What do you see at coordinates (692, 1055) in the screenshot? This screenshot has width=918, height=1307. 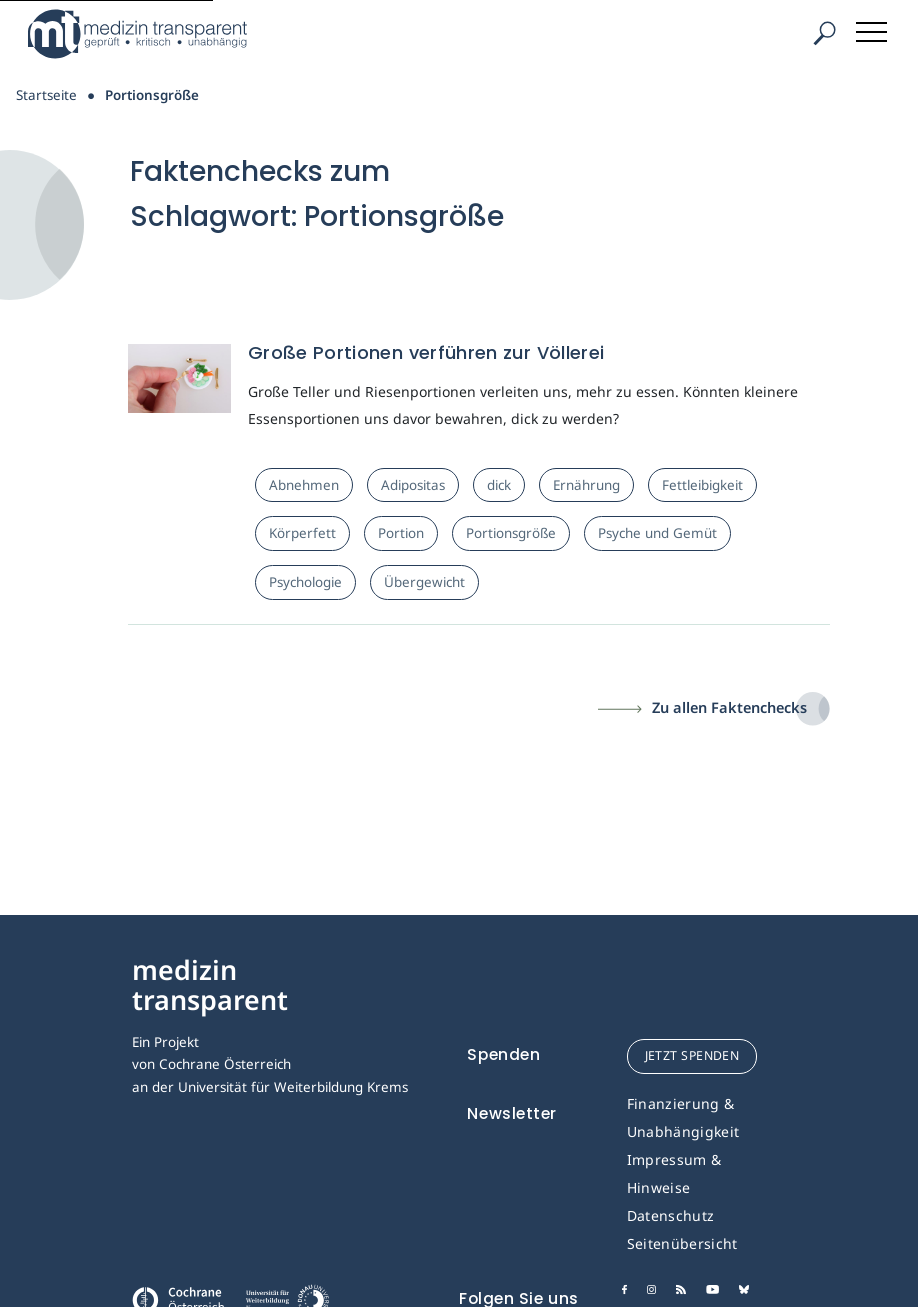 I see `jetzt spenden` at bounding box center [692, 1055].